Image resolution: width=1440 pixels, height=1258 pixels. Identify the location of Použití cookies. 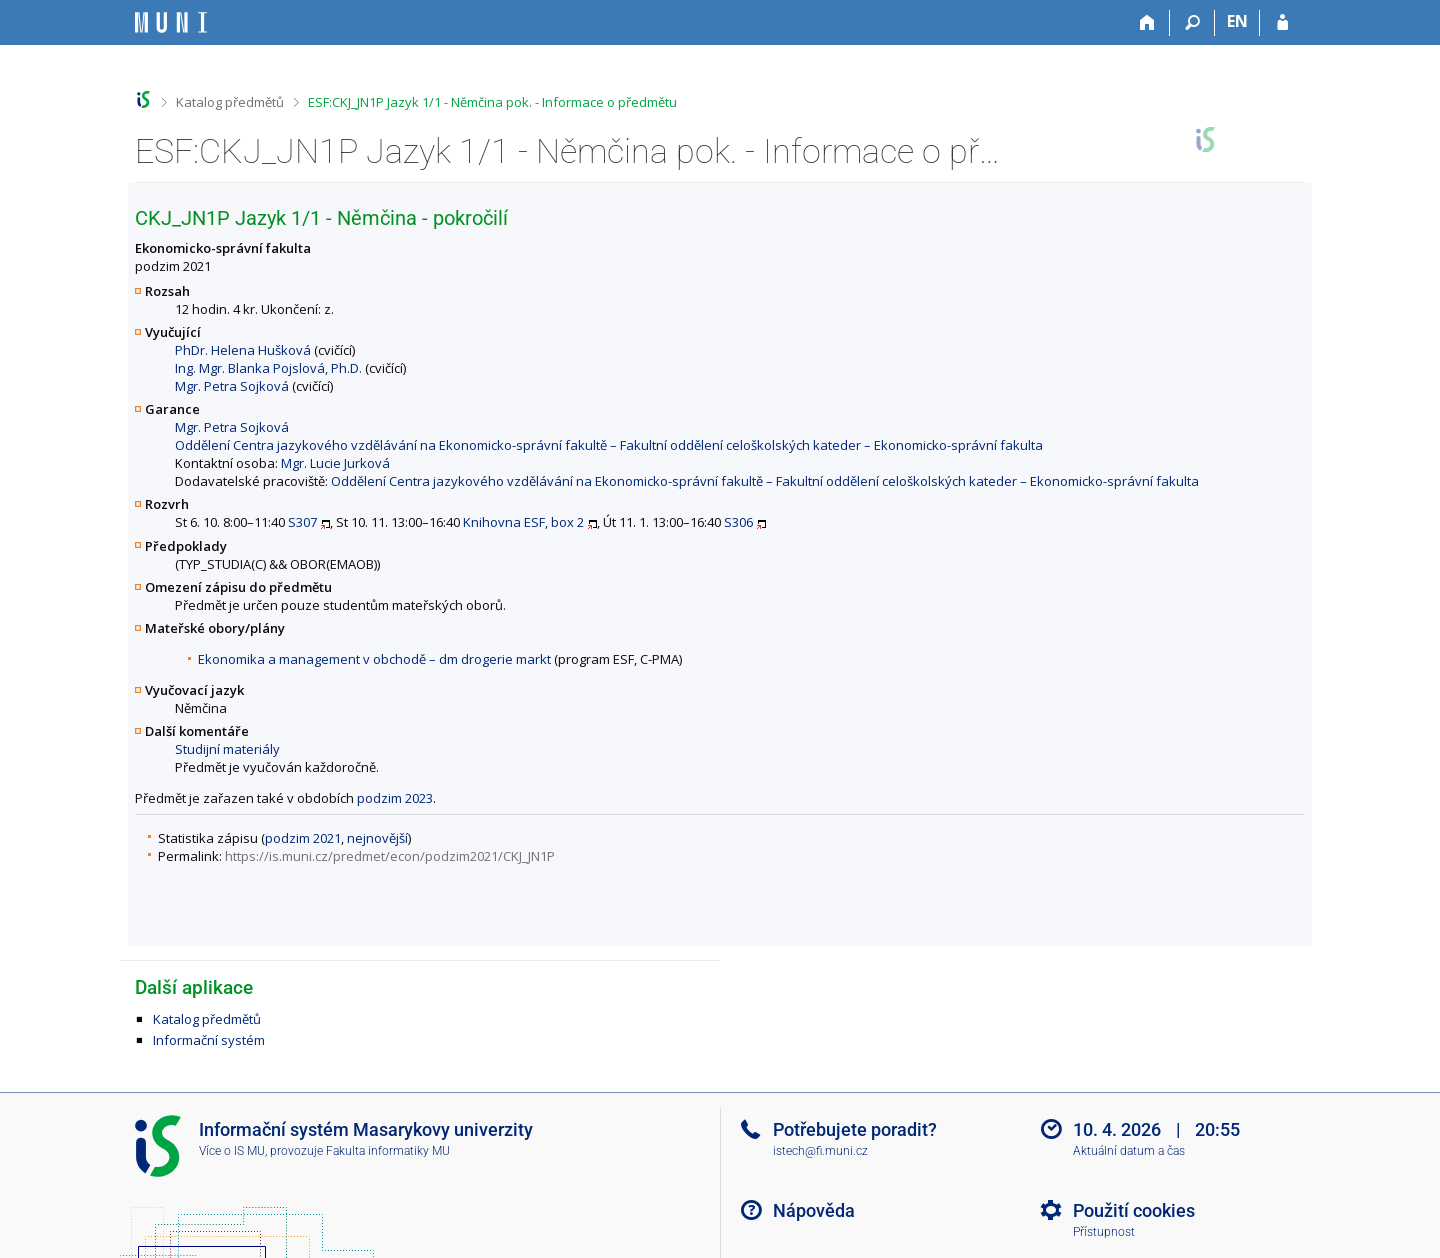
(1134, 1210).